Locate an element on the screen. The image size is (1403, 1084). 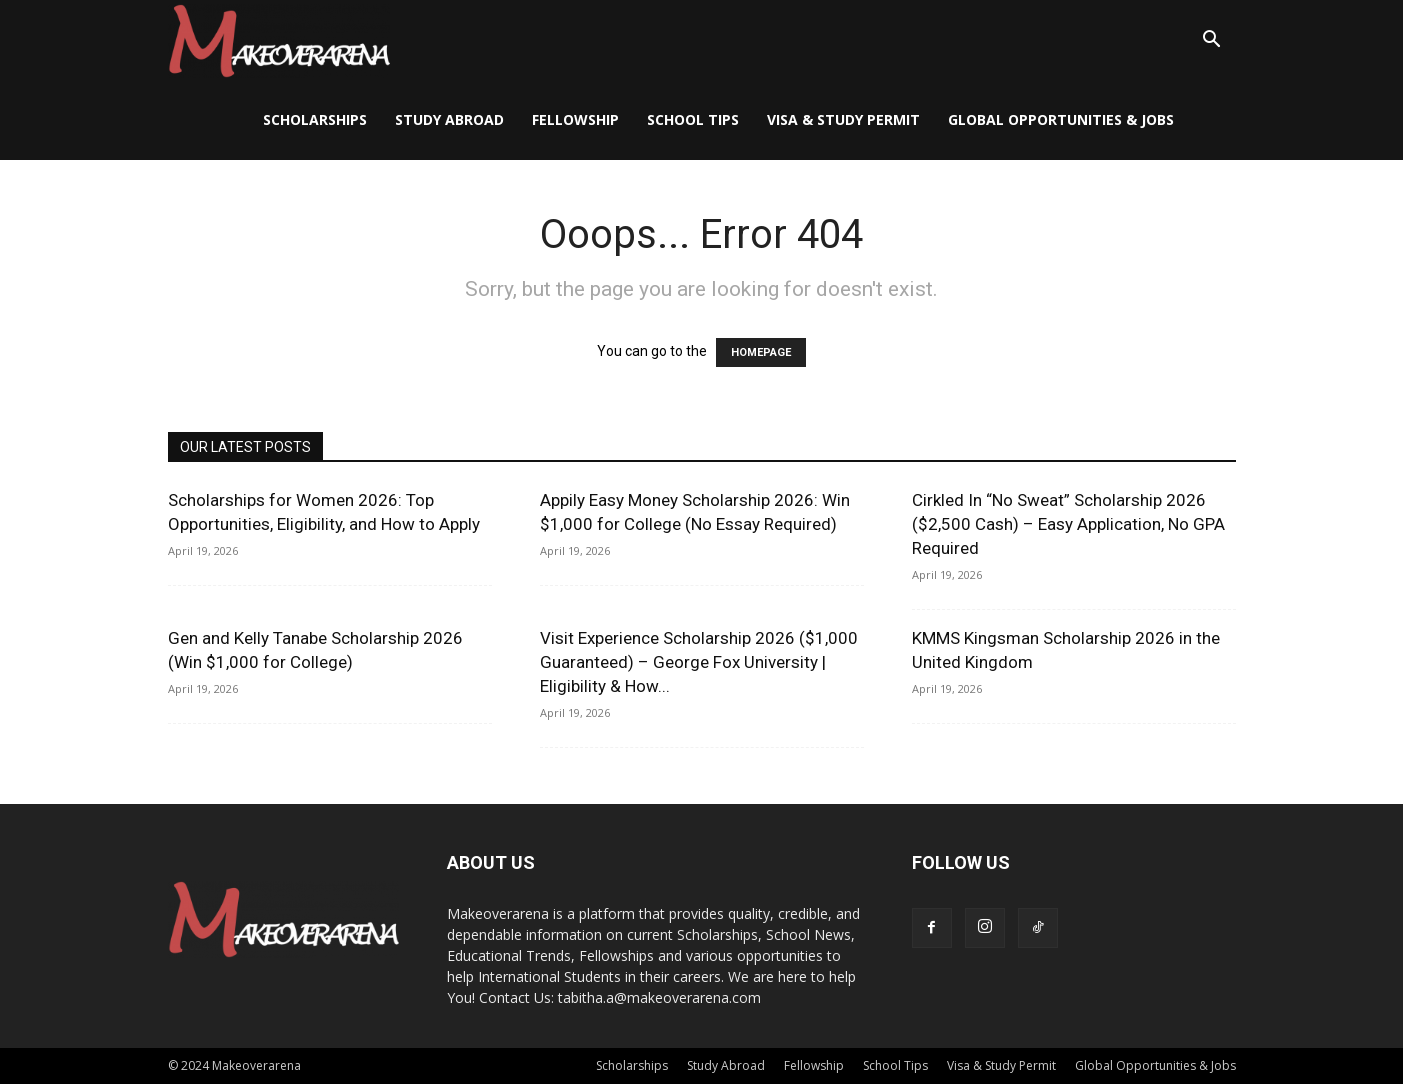
Visit Experience Scholarship 2026 ($1,000 Guaranteed) – George Fox University | Eligibility & How... is located at coordinates (699, 662).